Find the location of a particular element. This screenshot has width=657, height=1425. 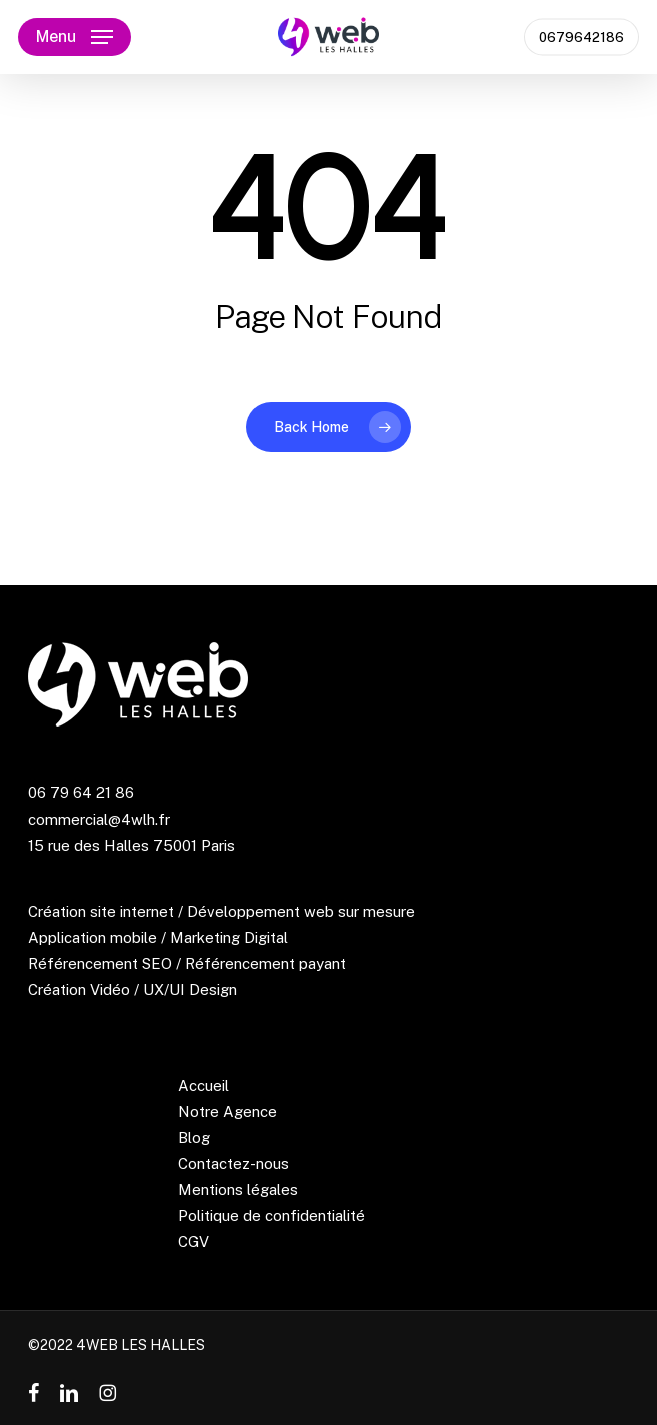

4WEB LES HALLES is located at coordinates (140, 1345).